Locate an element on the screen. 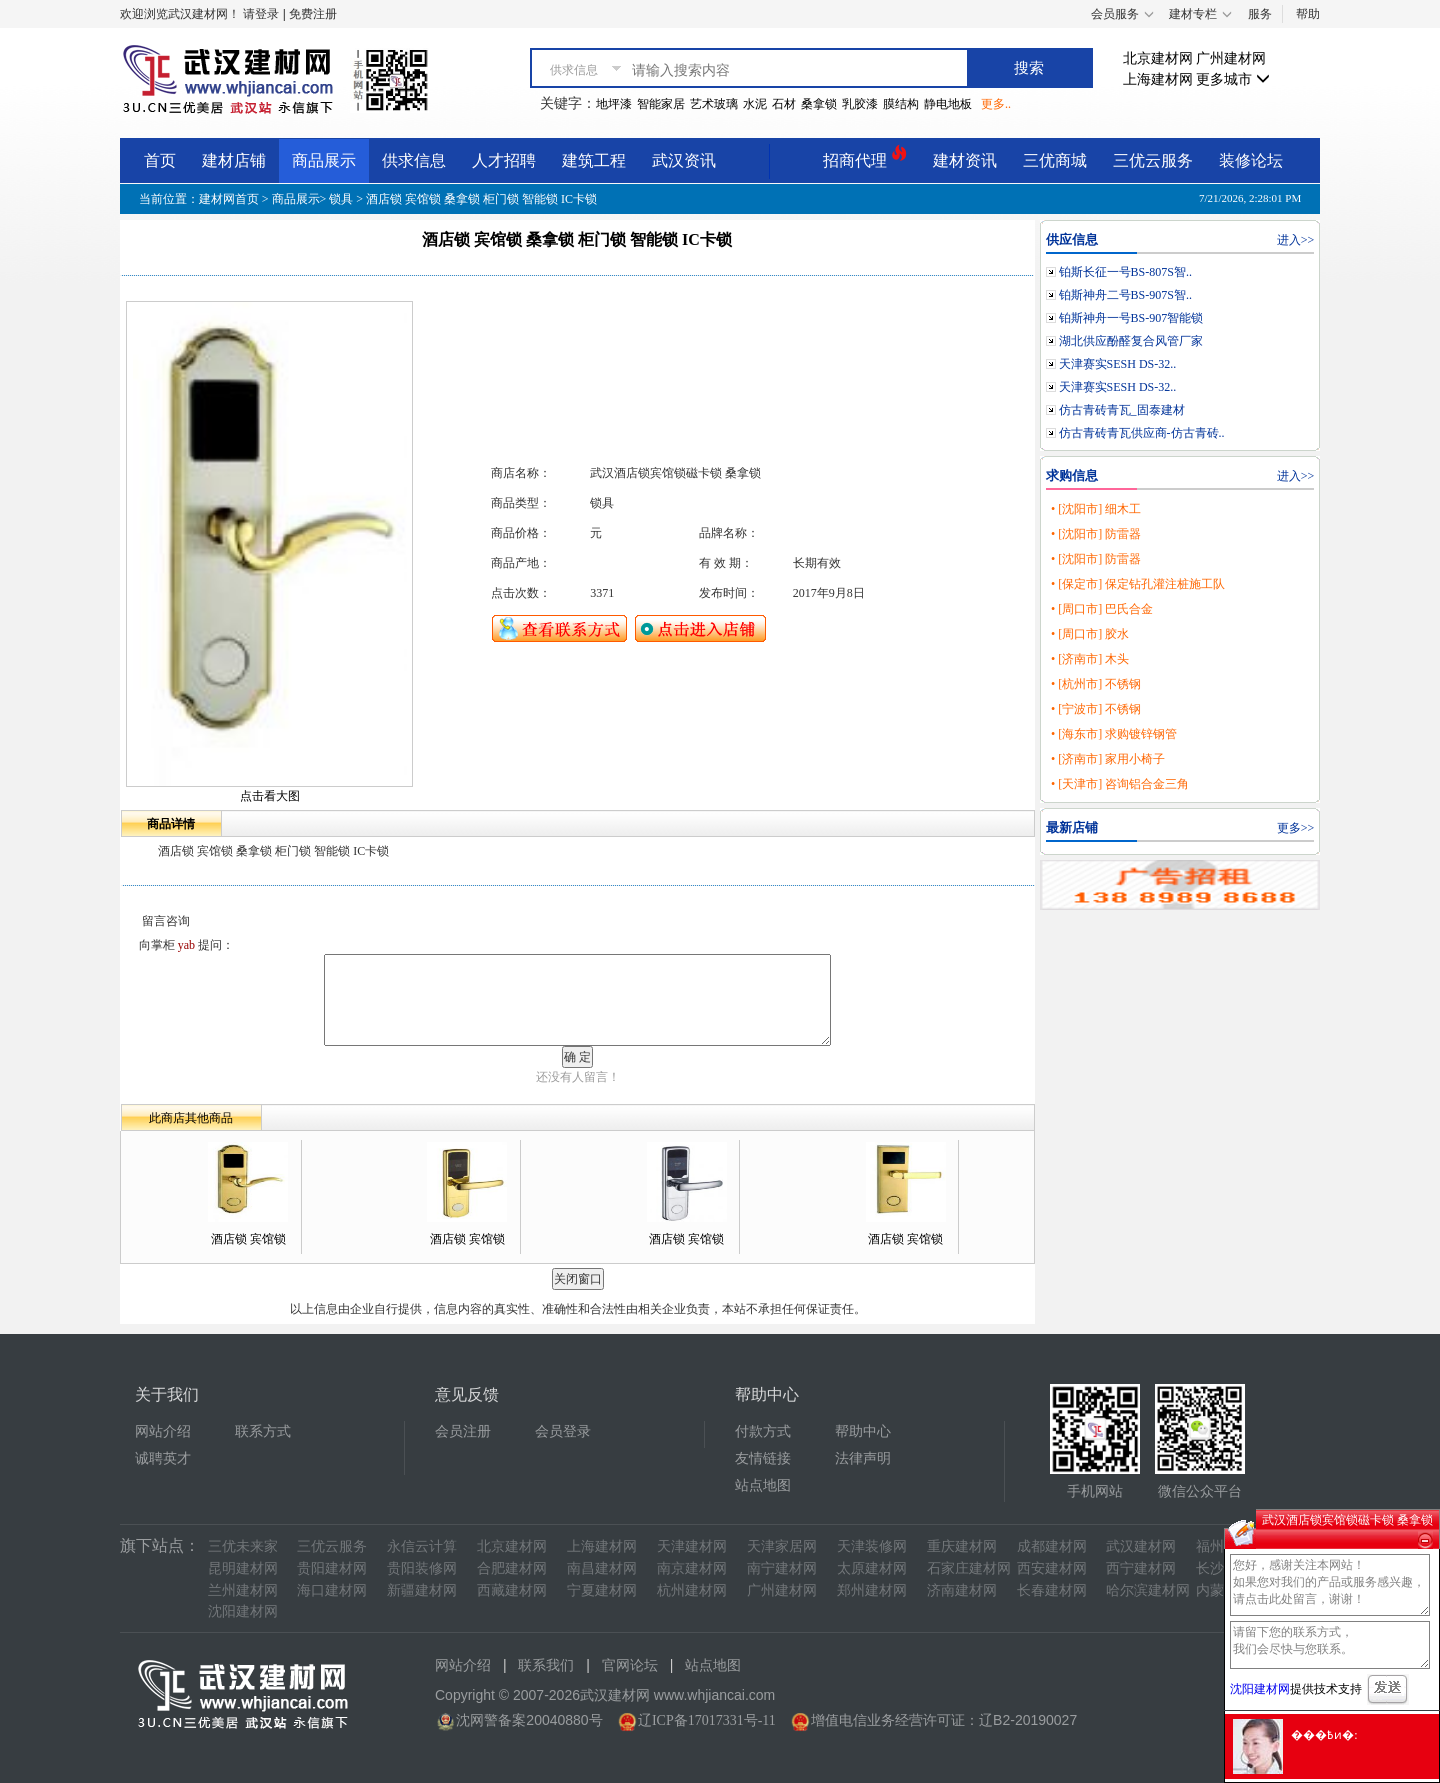 Image resolution: width=1440 pixels, height=1783 pixels. 西藏建材网 is located at coordinates (512, 1590).